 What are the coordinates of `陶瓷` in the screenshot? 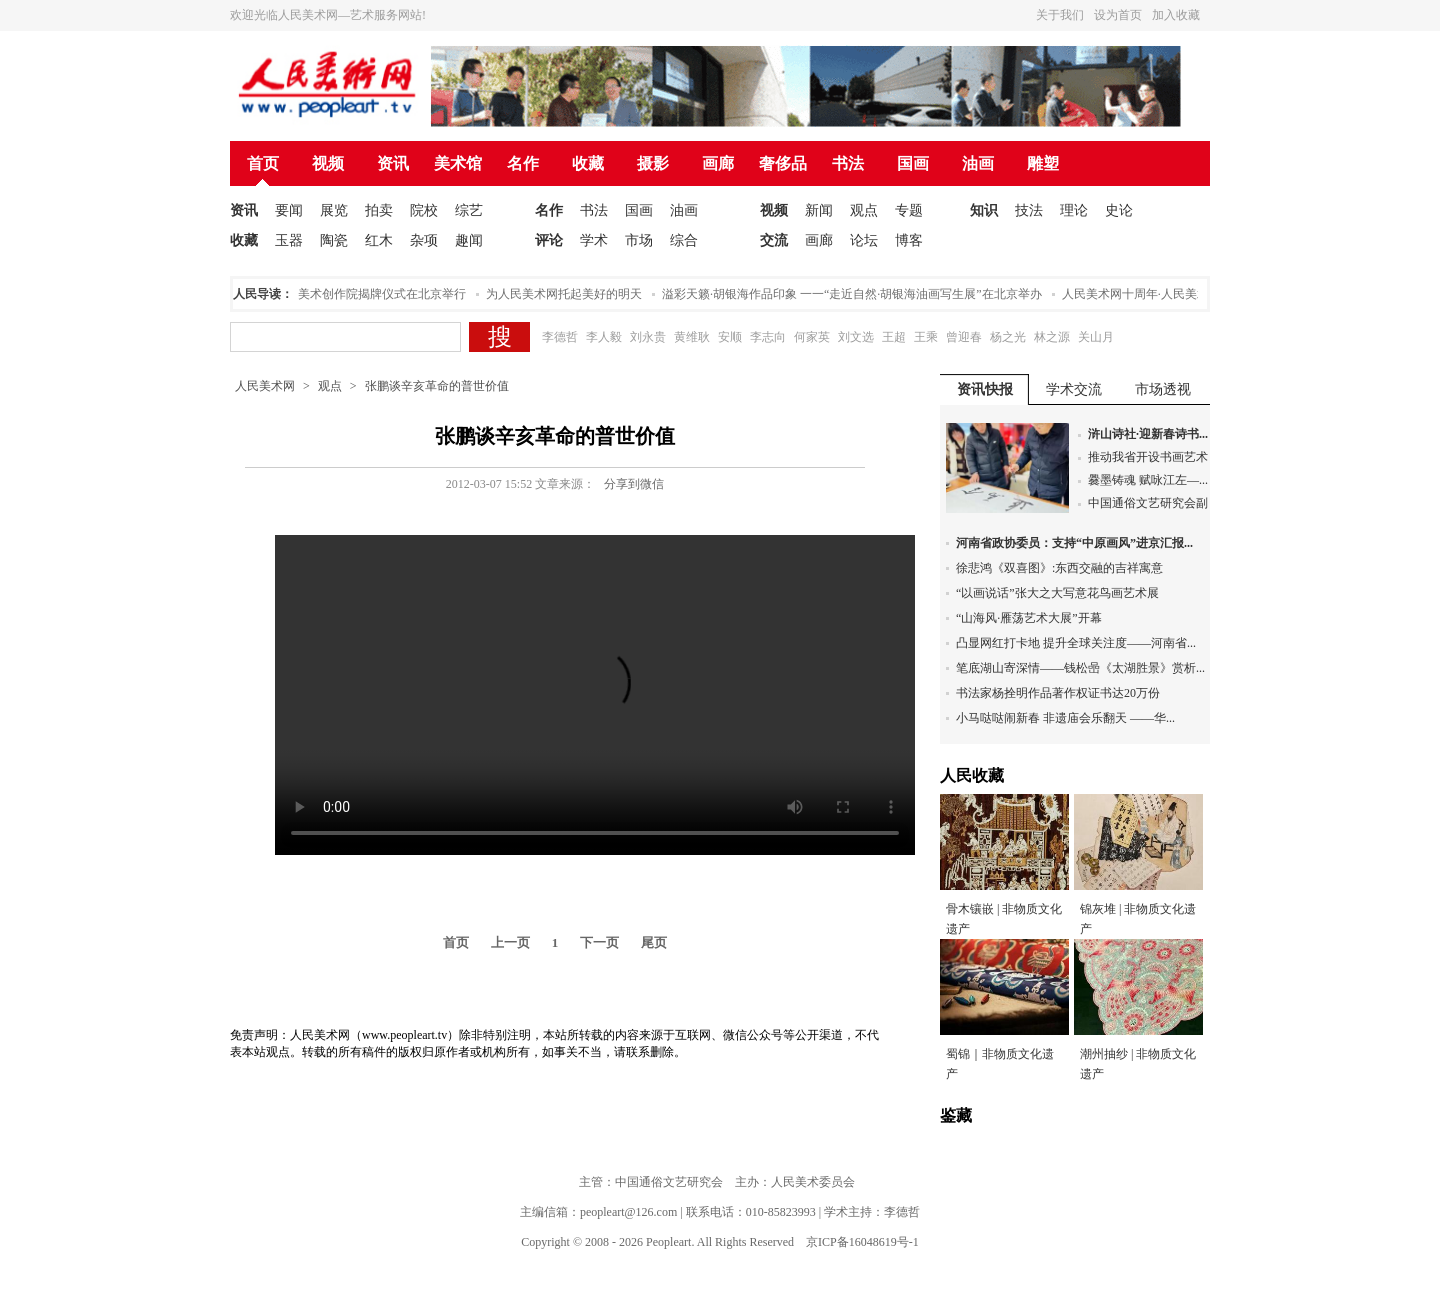 It's located at (334, 240).